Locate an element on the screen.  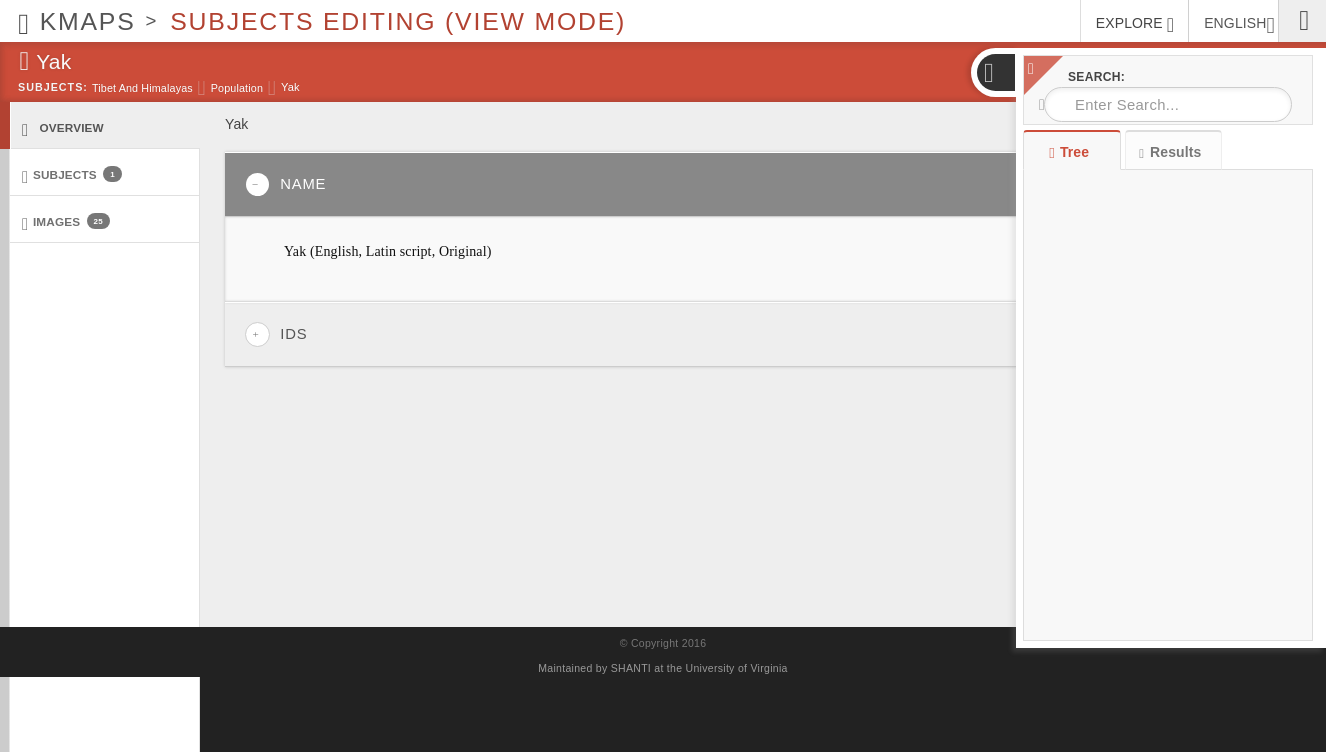
Tree is located at coordinates (1071, 152).